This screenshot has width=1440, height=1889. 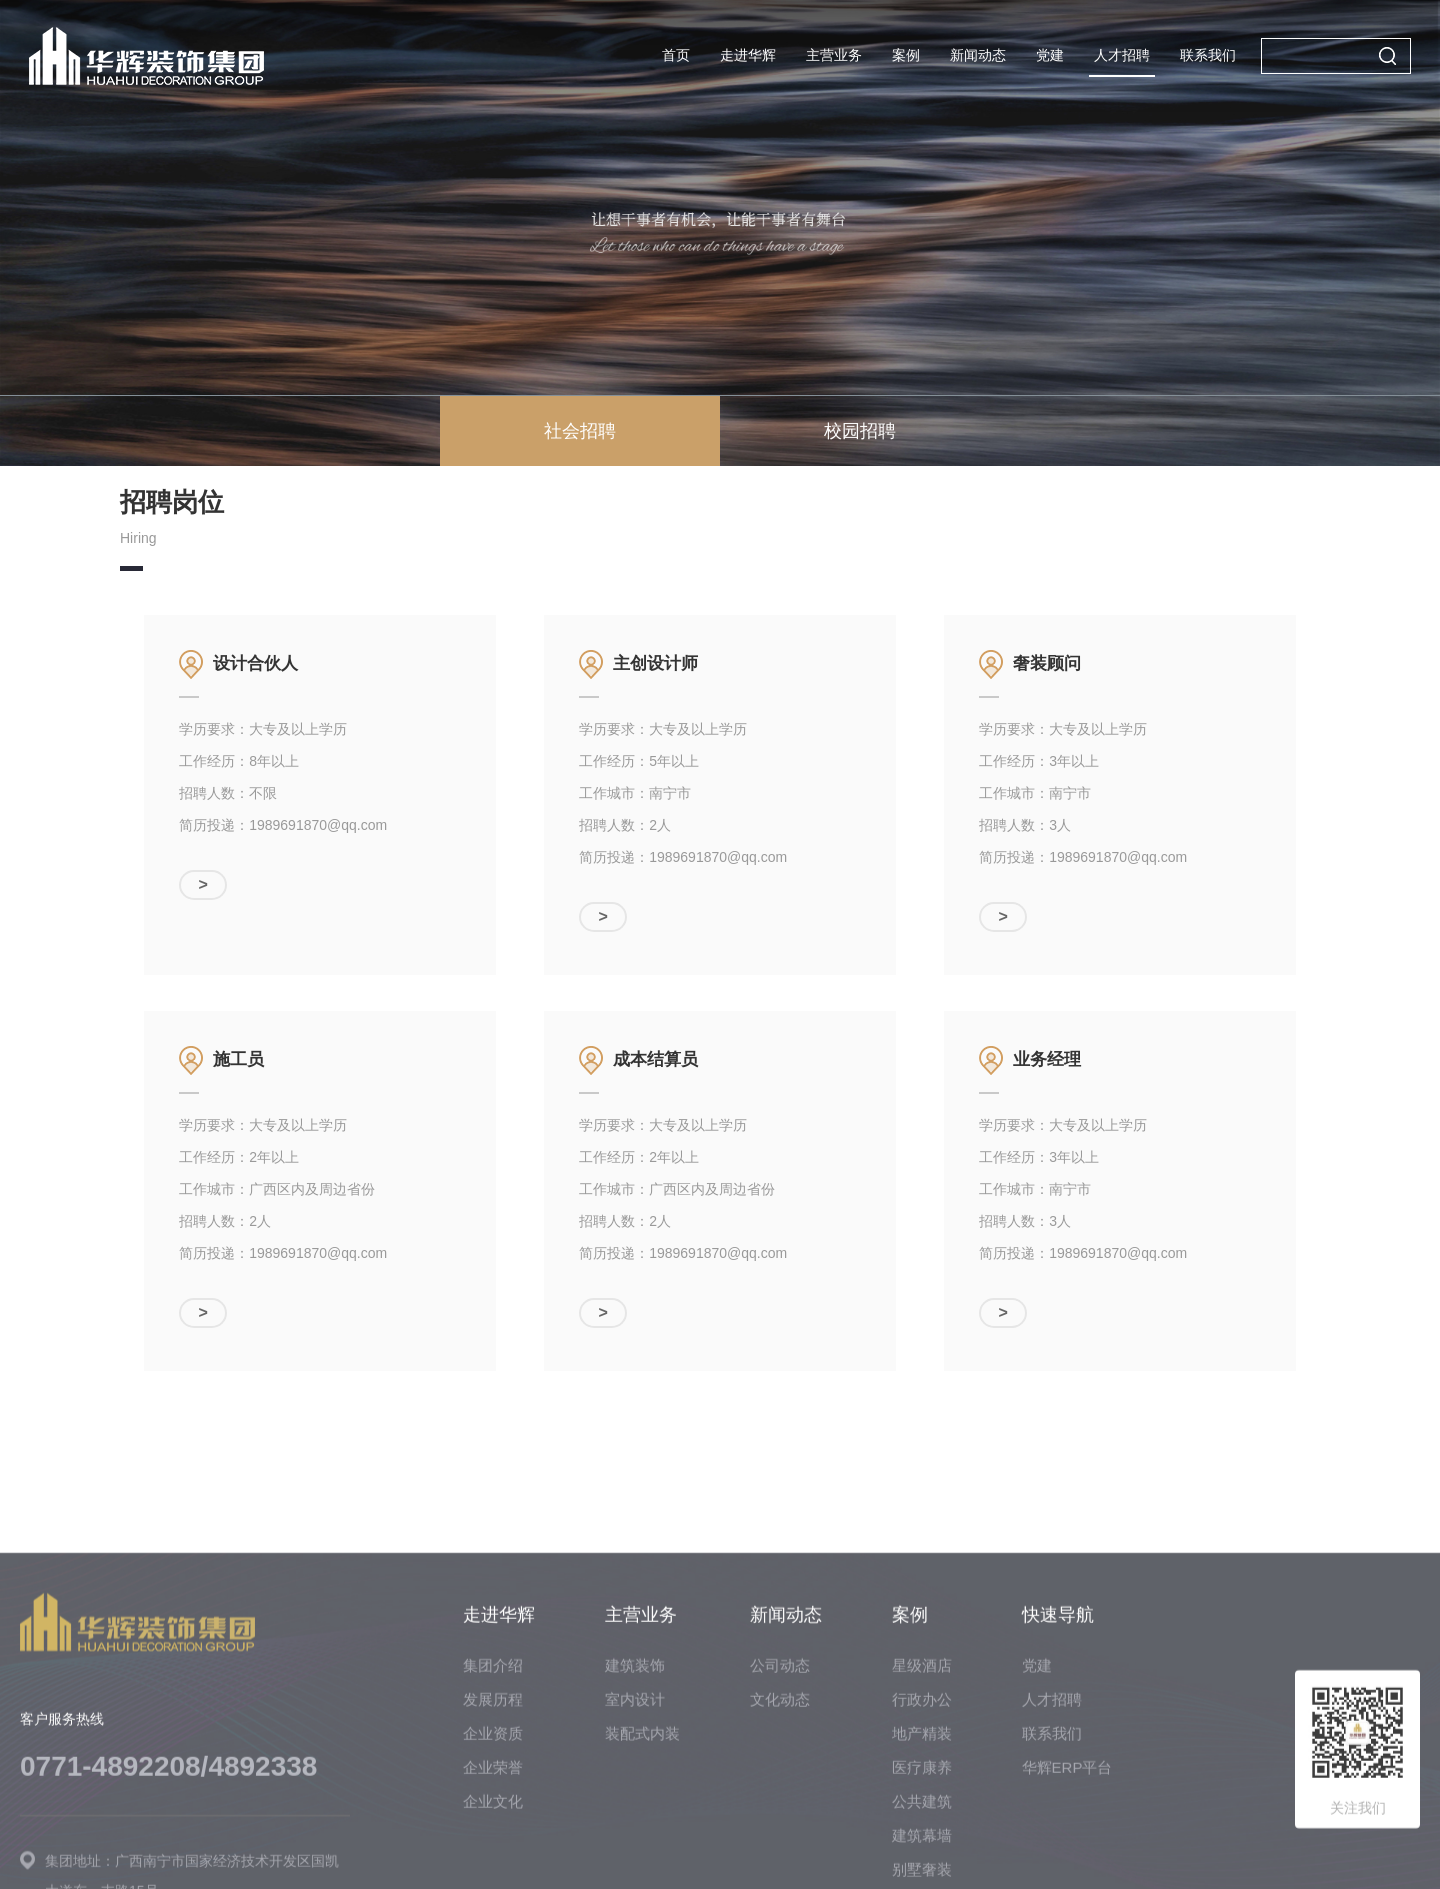 What do you see at coordinates (642, 1859) in the screenshot?
I see `装配式内装` at bounding box center [642, 1859].